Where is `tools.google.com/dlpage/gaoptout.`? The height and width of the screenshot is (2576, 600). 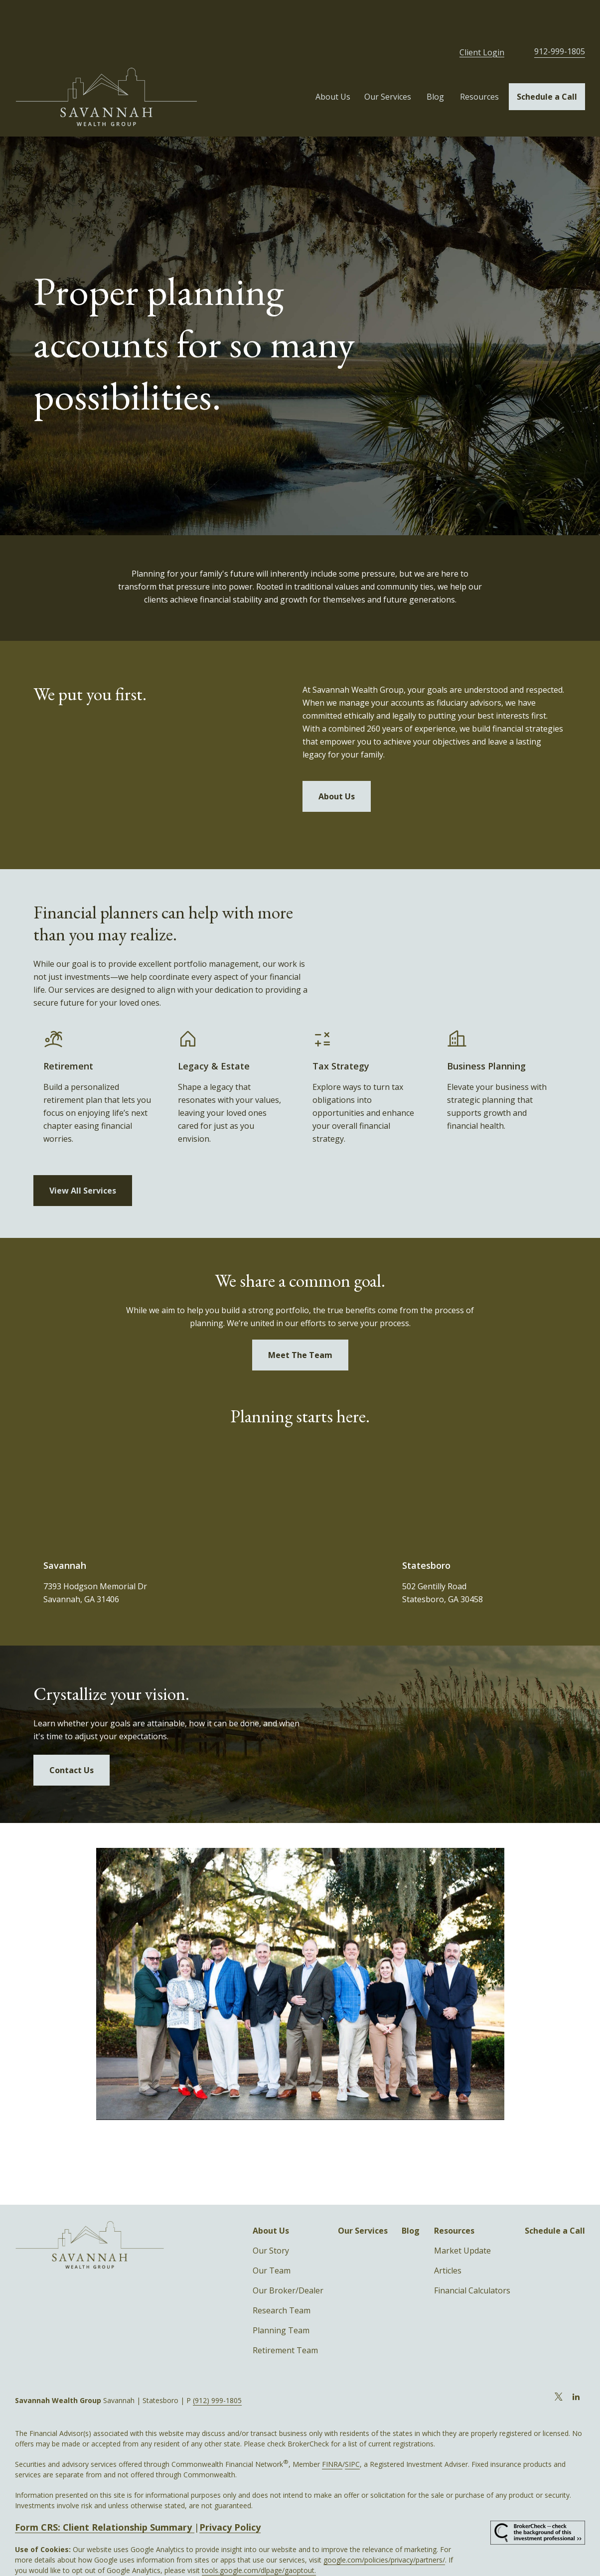 tools.google.com/dlpage/gaoptout. is located at coordinates (259, 2535).